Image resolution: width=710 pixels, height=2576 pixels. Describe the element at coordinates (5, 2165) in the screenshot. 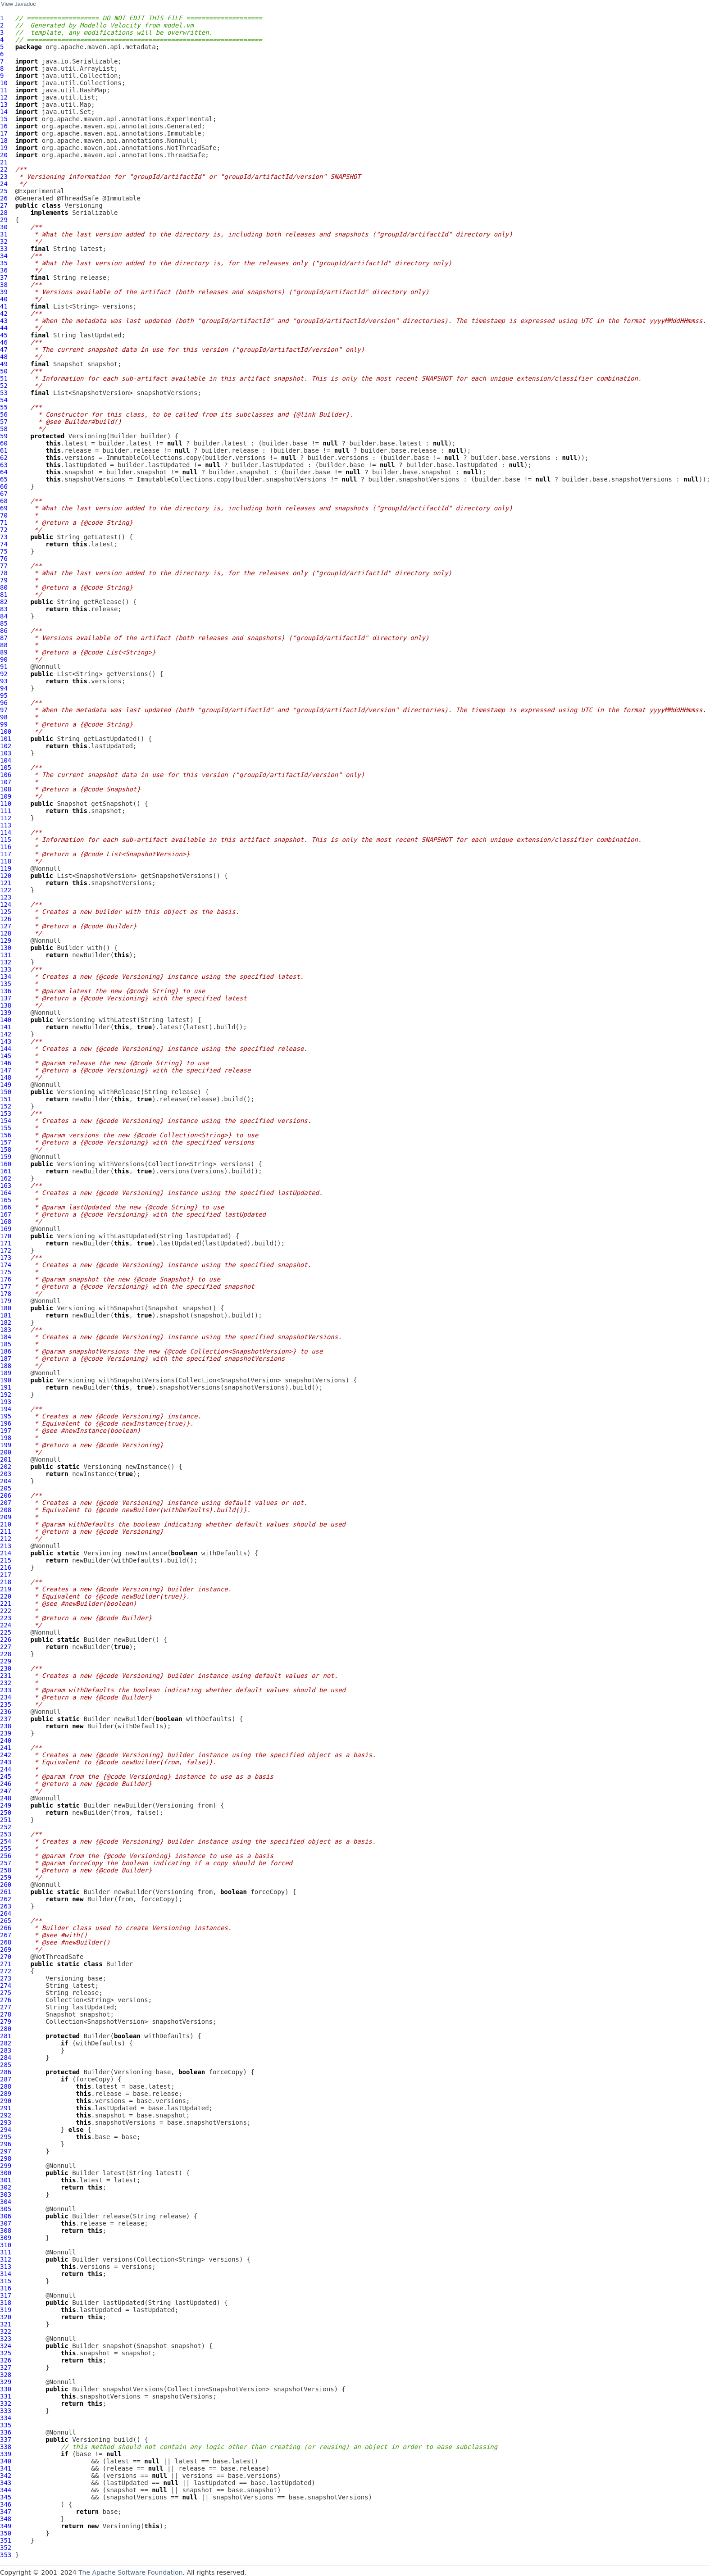

I see `299` at that location.